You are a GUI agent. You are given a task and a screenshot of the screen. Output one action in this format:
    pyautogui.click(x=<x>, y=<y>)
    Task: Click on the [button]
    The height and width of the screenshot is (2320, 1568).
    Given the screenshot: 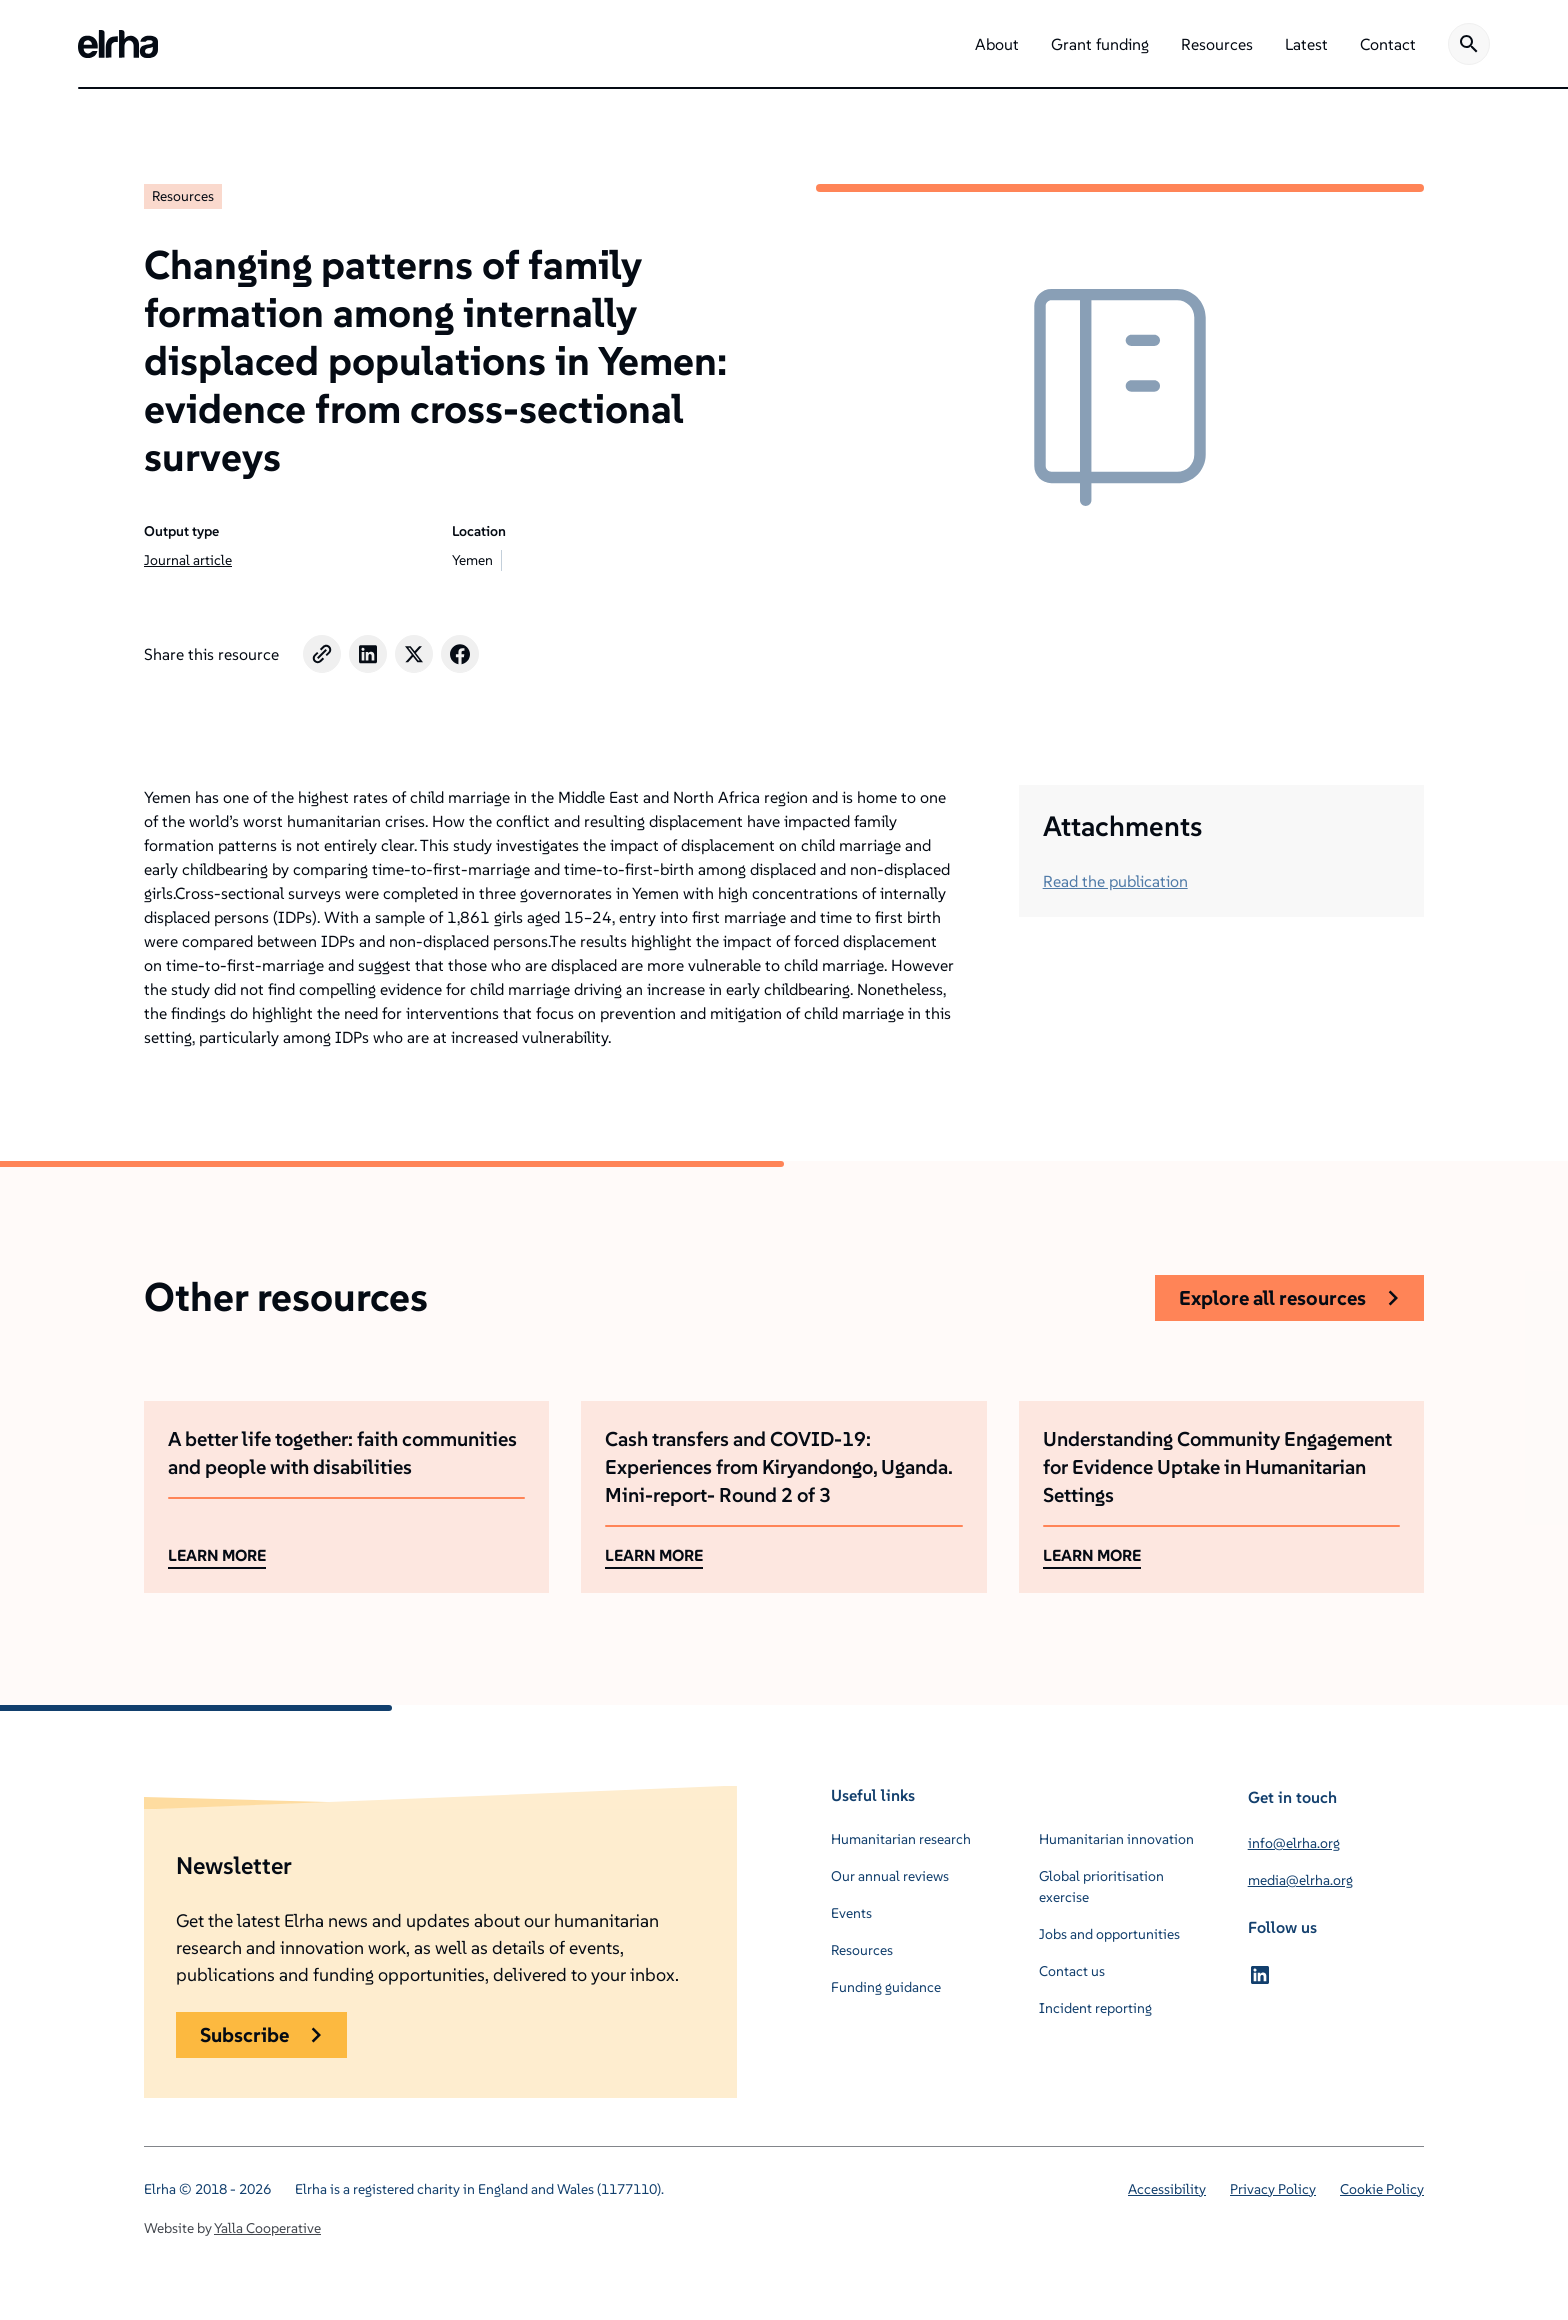 What is the action you would take?
    pyautogui.click(x=997, y=44)
    